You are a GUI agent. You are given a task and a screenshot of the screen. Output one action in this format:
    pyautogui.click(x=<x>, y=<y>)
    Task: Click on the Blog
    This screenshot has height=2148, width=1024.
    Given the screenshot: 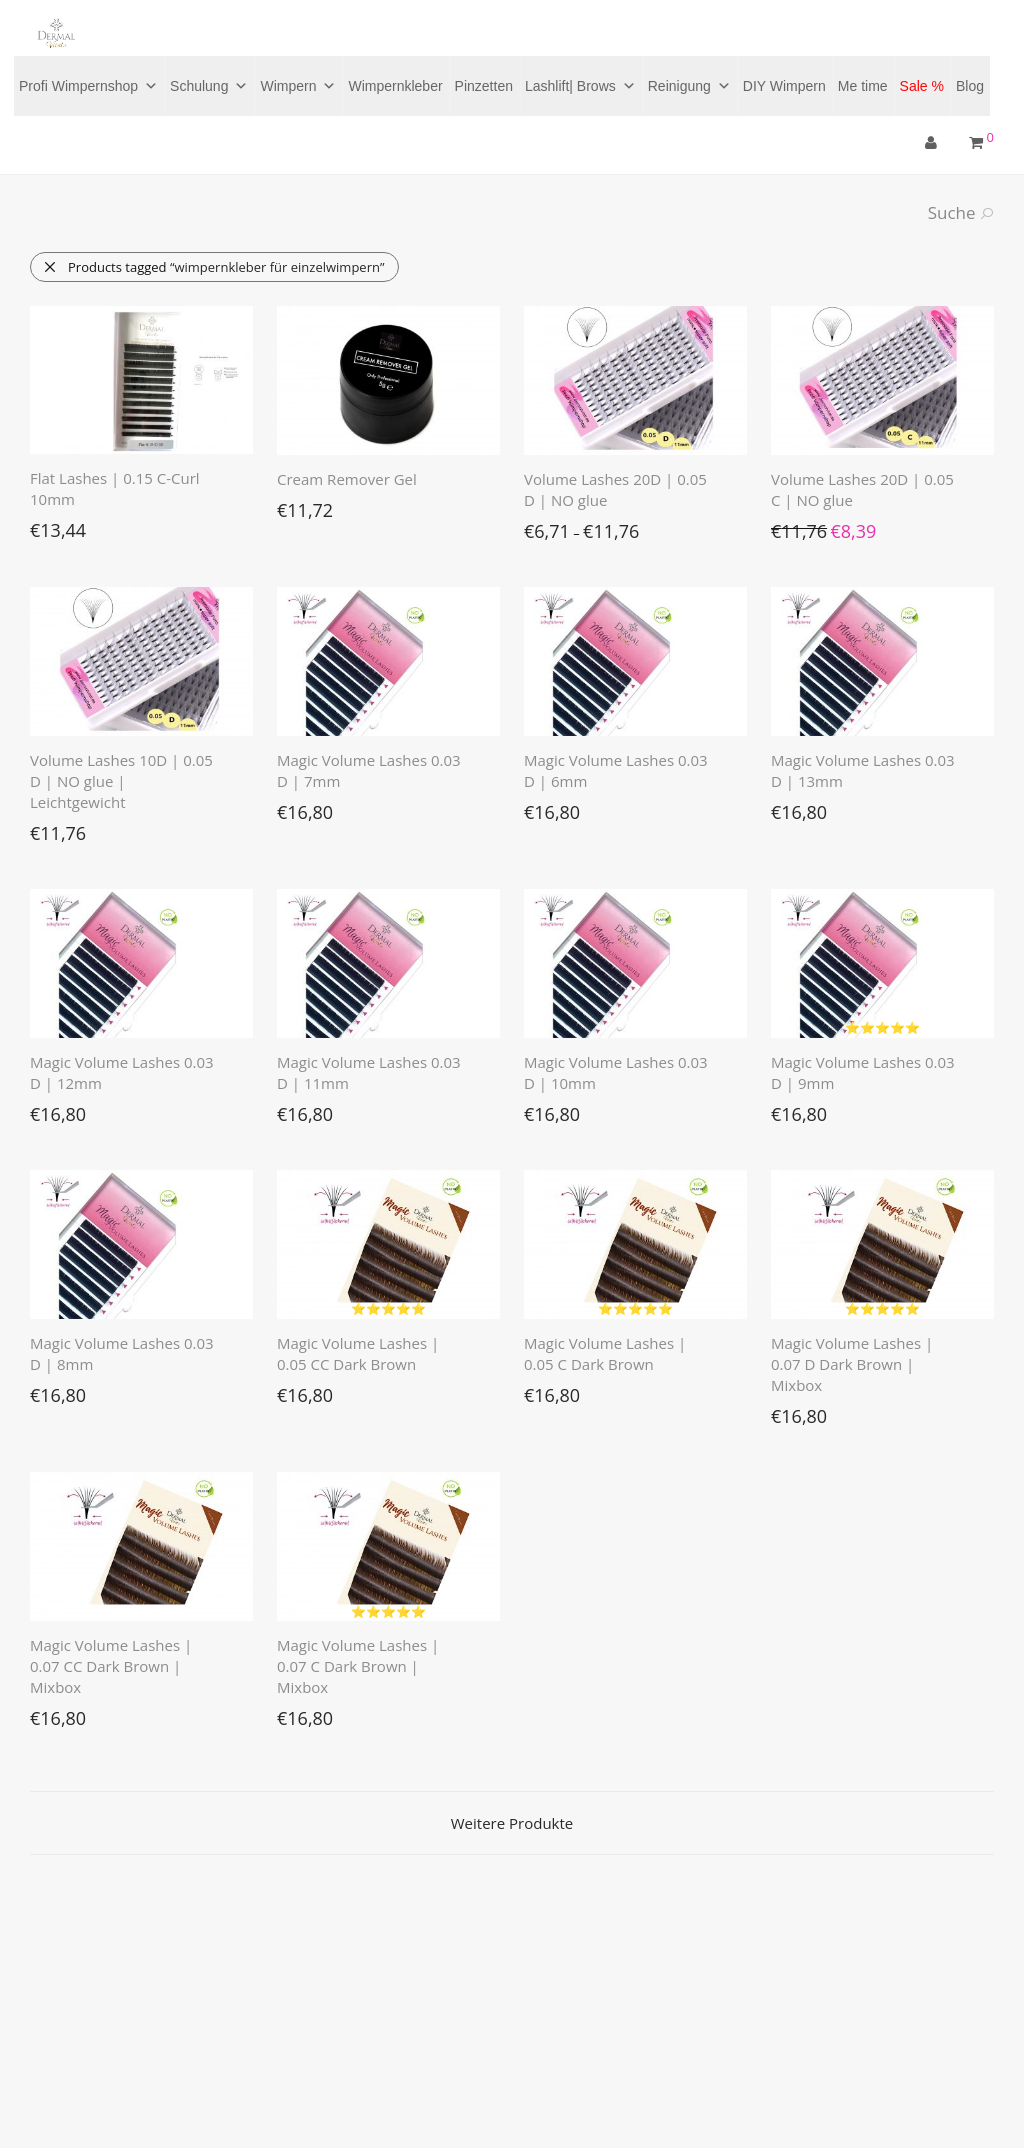 What is the action you would take?
    pyautogui.click(x=970, y=86)
    